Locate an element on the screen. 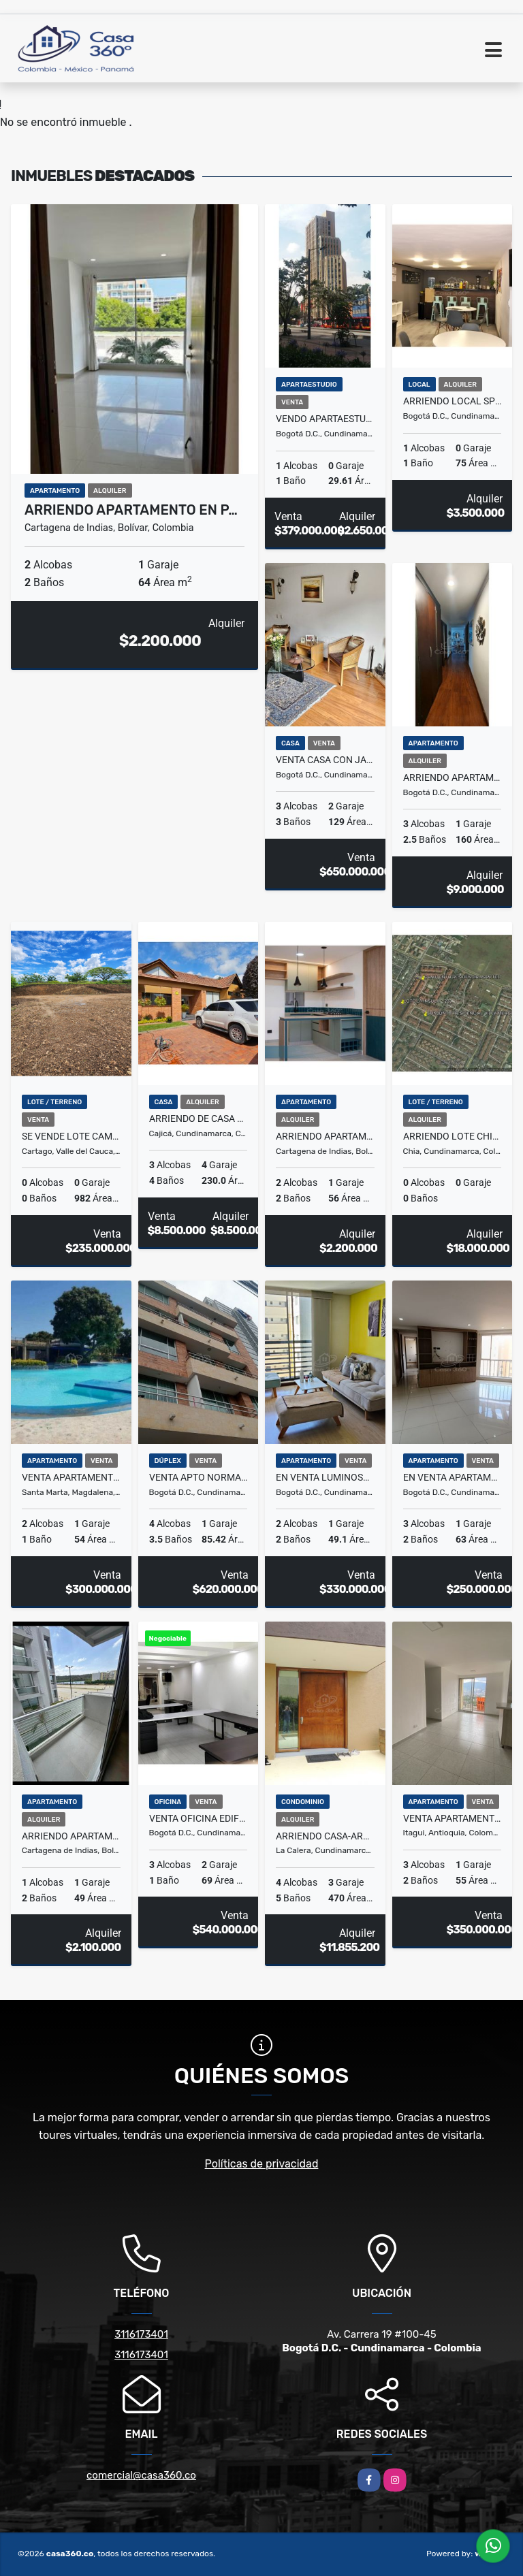 This screenshot has height=2576, width=523. VENTA CASA CON JARDIN EN CEDRO GOLF CEDRITOS is located at coordinates (325, 759).